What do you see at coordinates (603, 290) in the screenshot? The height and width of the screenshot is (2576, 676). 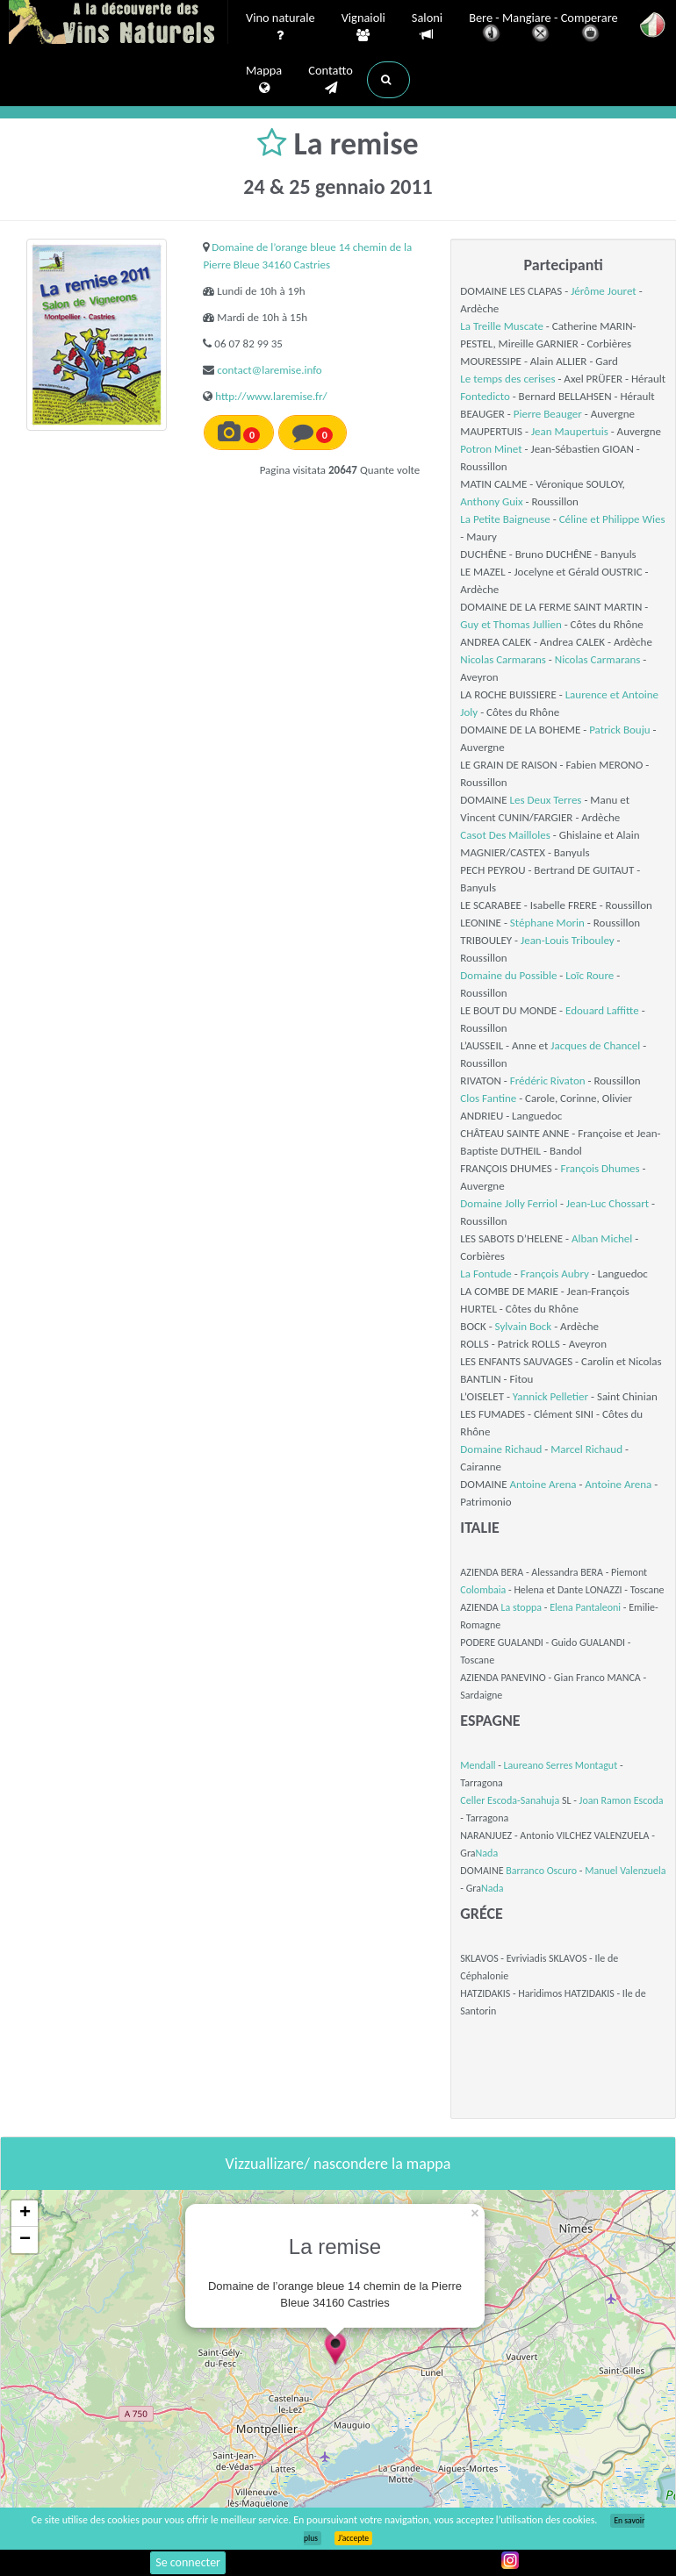 I see `Jérôme Jouret` at bounding box center [603, 290].